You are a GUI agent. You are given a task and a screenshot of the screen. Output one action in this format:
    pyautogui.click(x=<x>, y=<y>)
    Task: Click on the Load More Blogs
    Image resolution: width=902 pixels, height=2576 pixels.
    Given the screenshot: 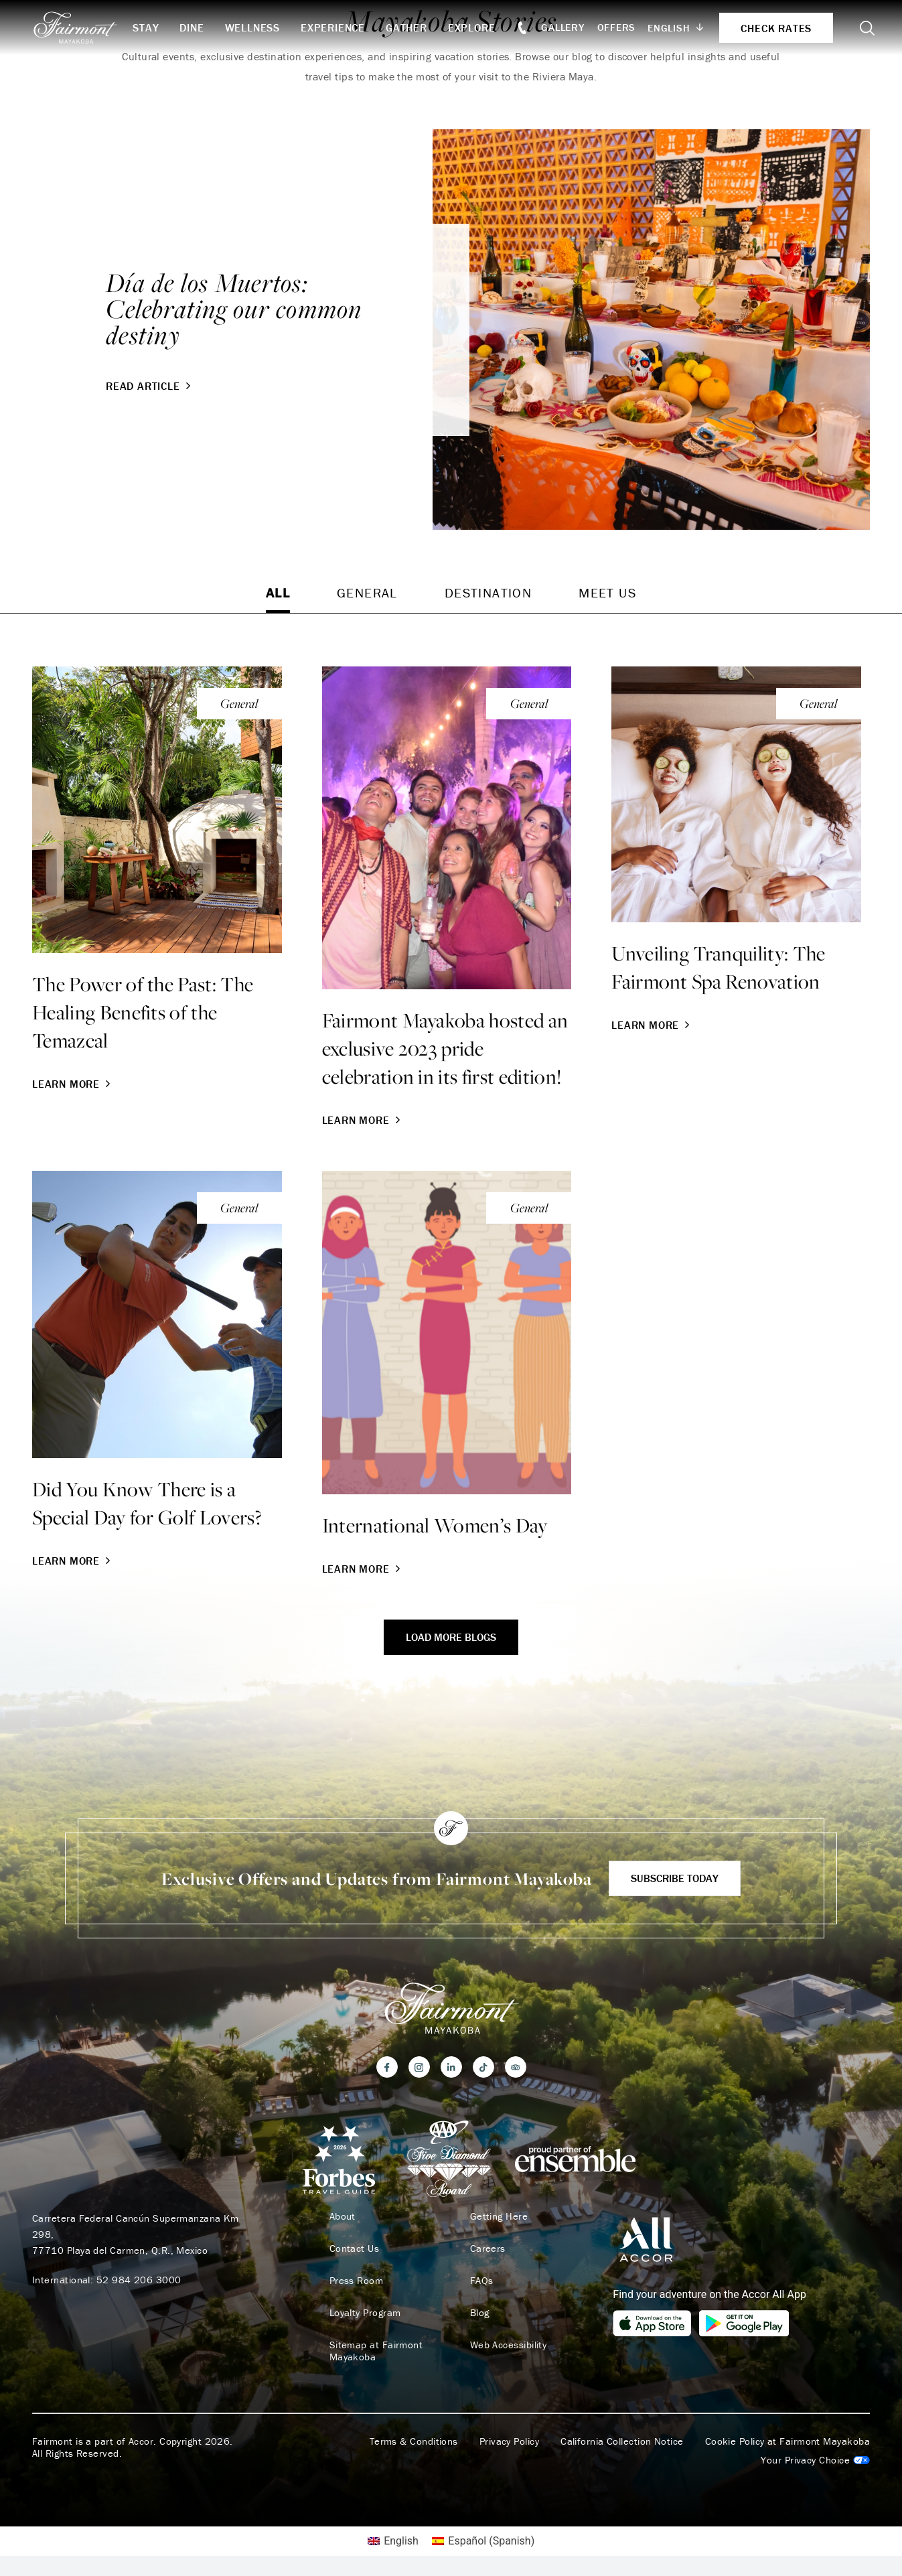 What is the action you would take?
    pyautogui.click(x=451, y=1637)
    